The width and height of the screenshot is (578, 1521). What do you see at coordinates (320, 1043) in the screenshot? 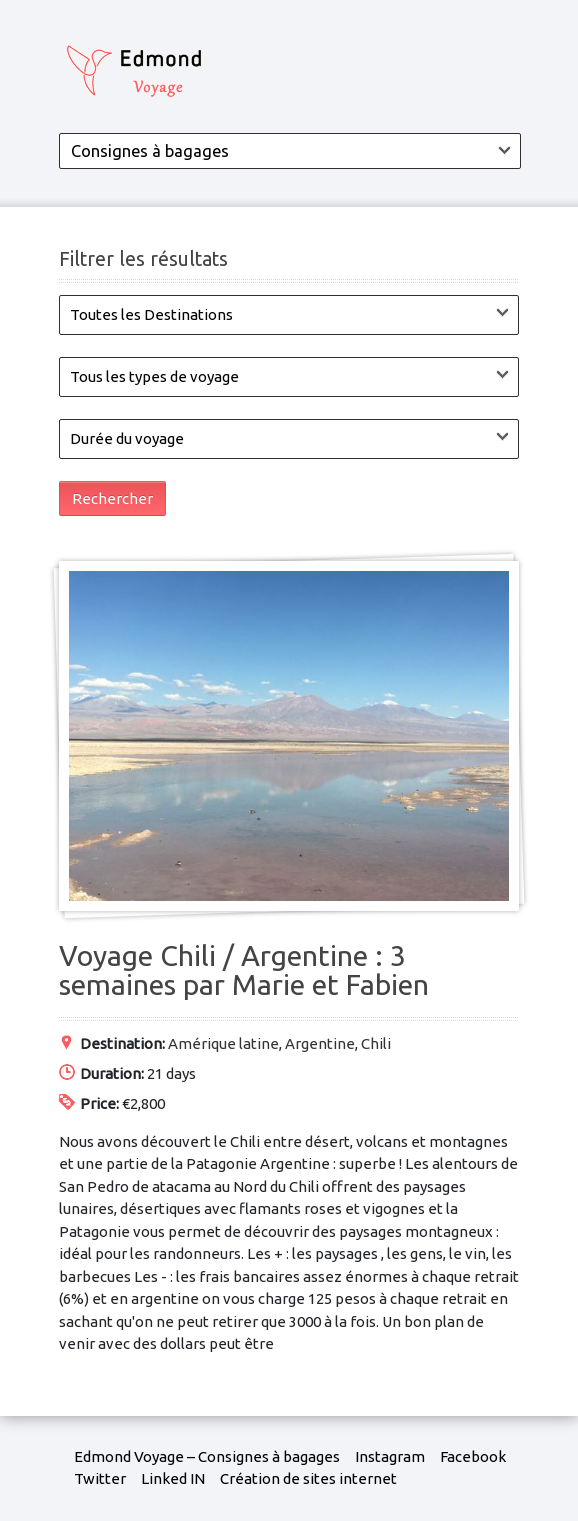
I see `Argentine` at bounding box center [320, 1043].